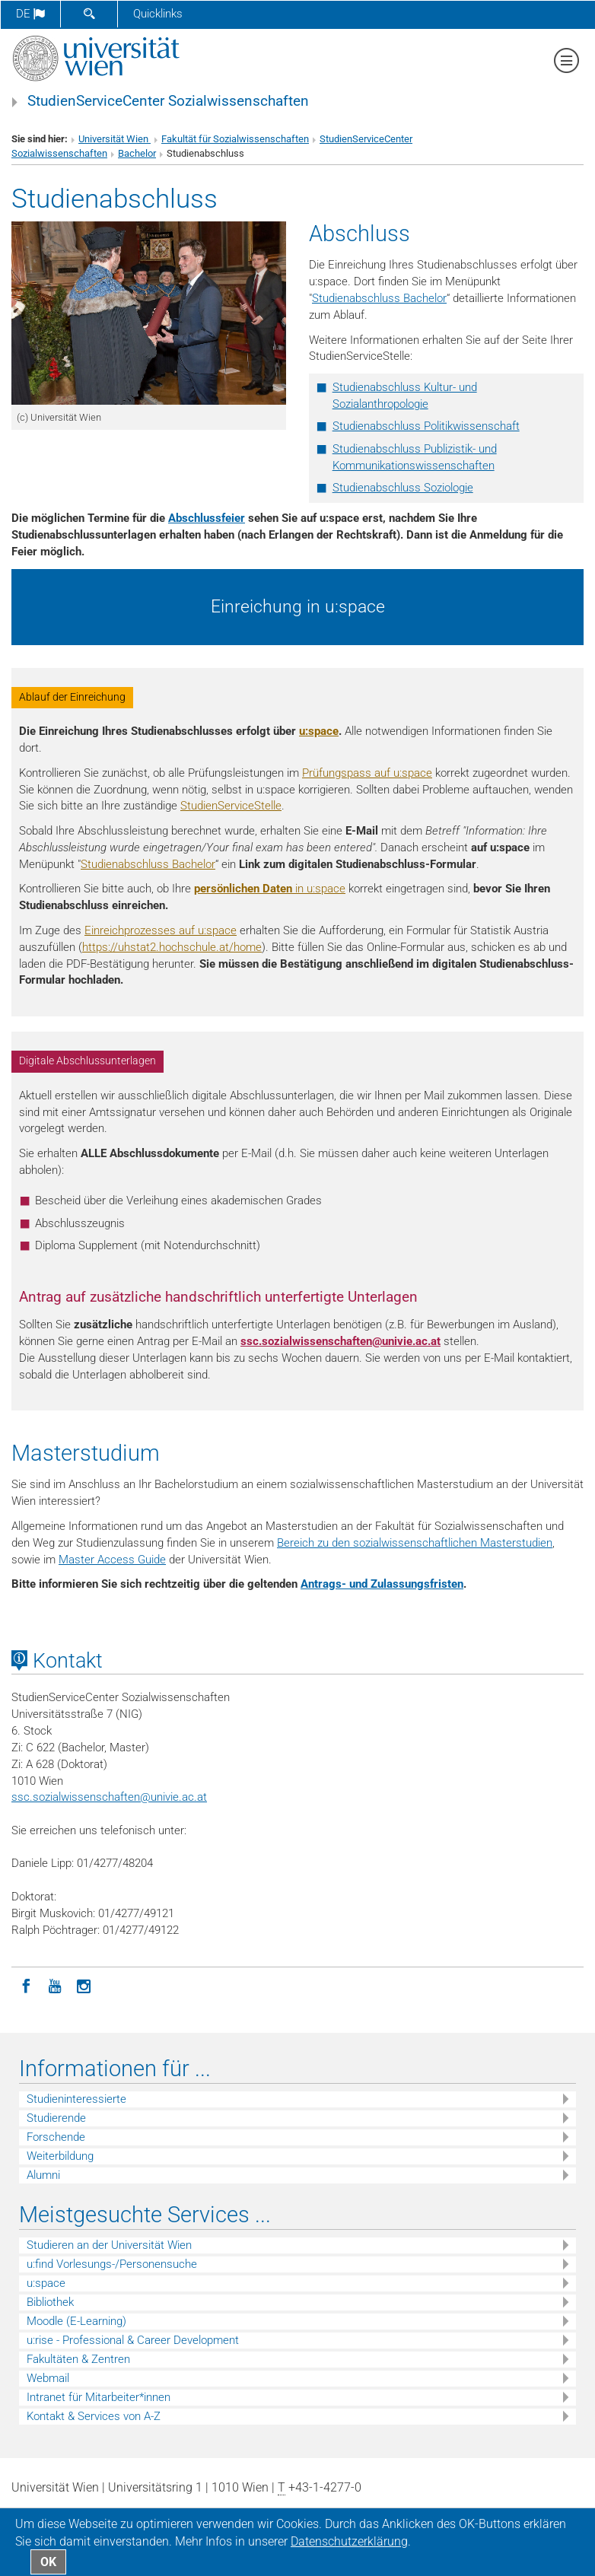 The image size is (595, 2576). Describe the element at coordinates (56, 2118) in the screenshot. I see `Studierende` at that location.